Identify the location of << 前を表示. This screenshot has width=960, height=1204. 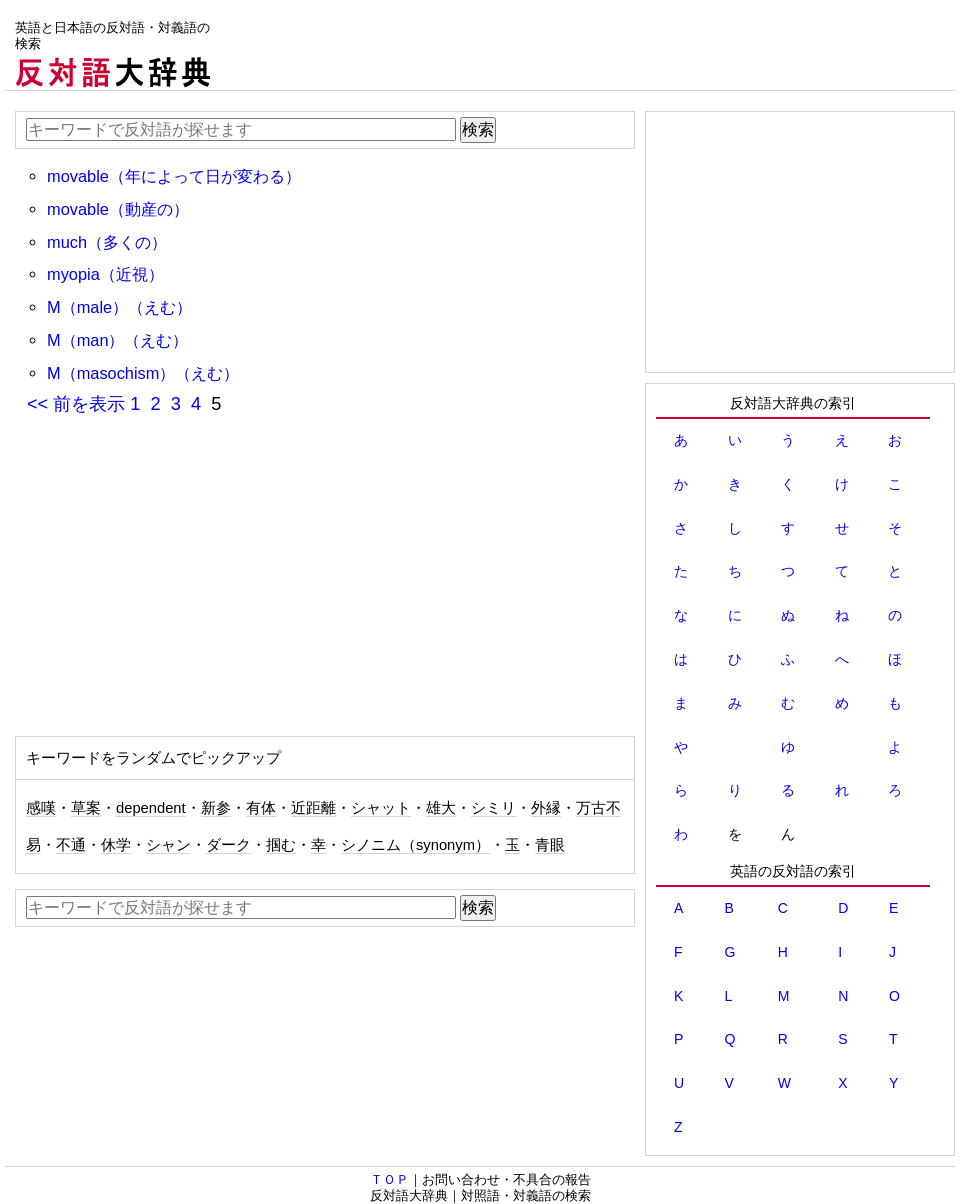
(76, 404).